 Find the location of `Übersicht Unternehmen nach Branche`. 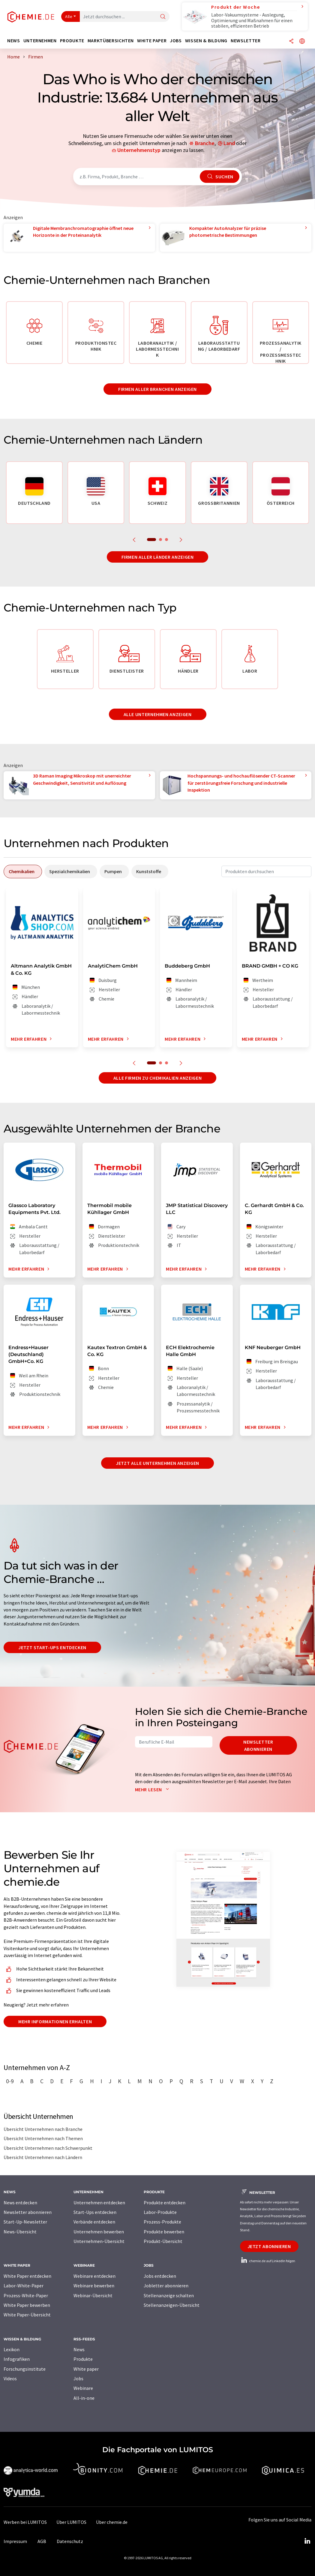

Übersicht Unternehmen nach Branche is located at coordinates (43, 2129).